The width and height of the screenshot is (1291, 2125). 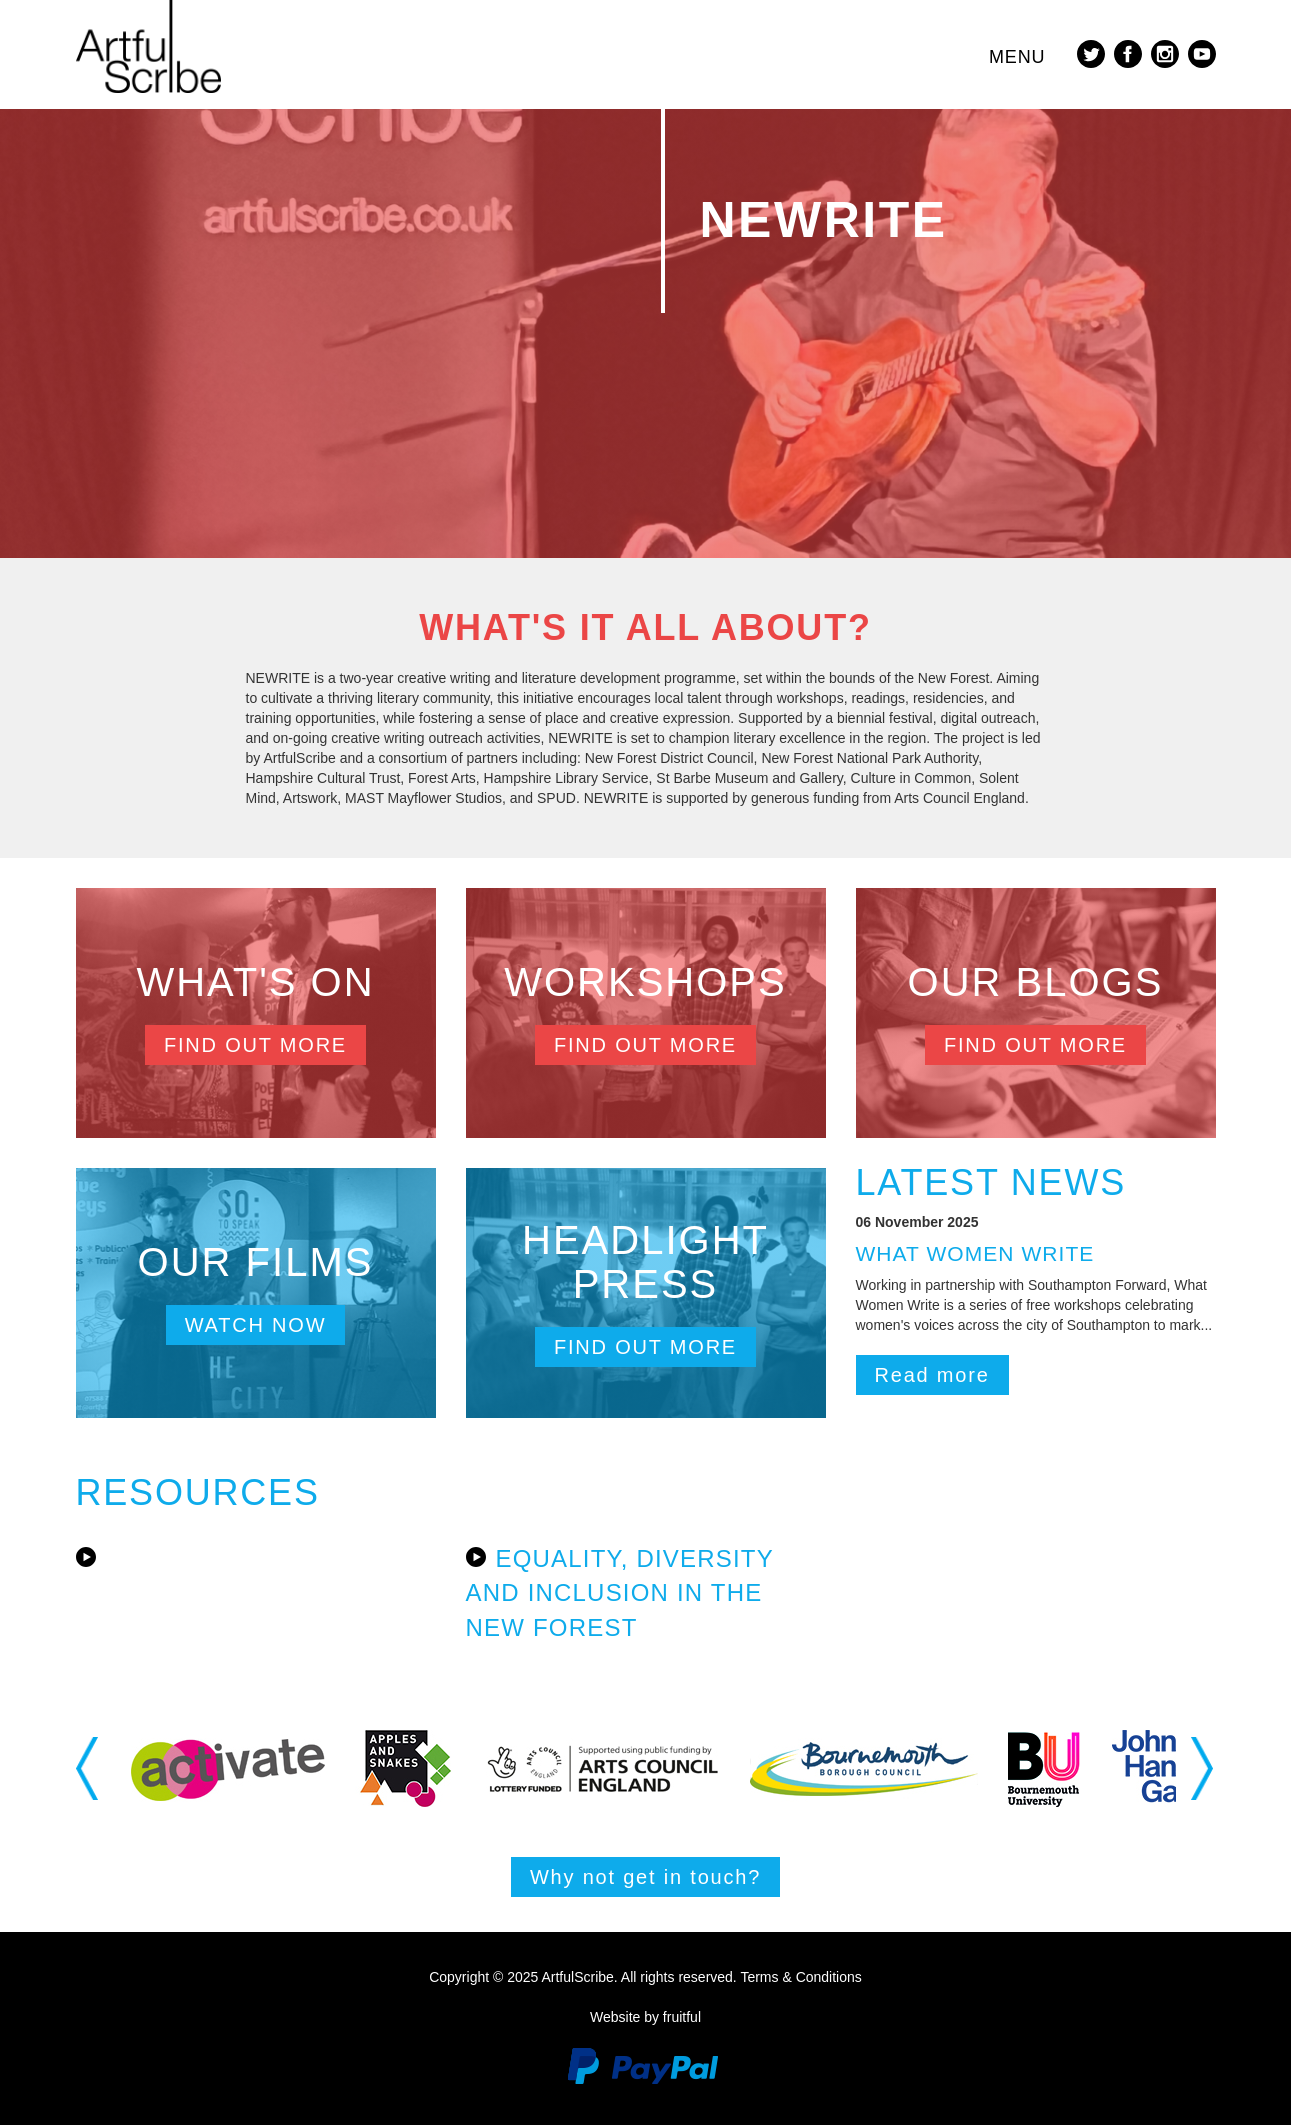 I want to click on Find out more, so click(x=255, y=1045).